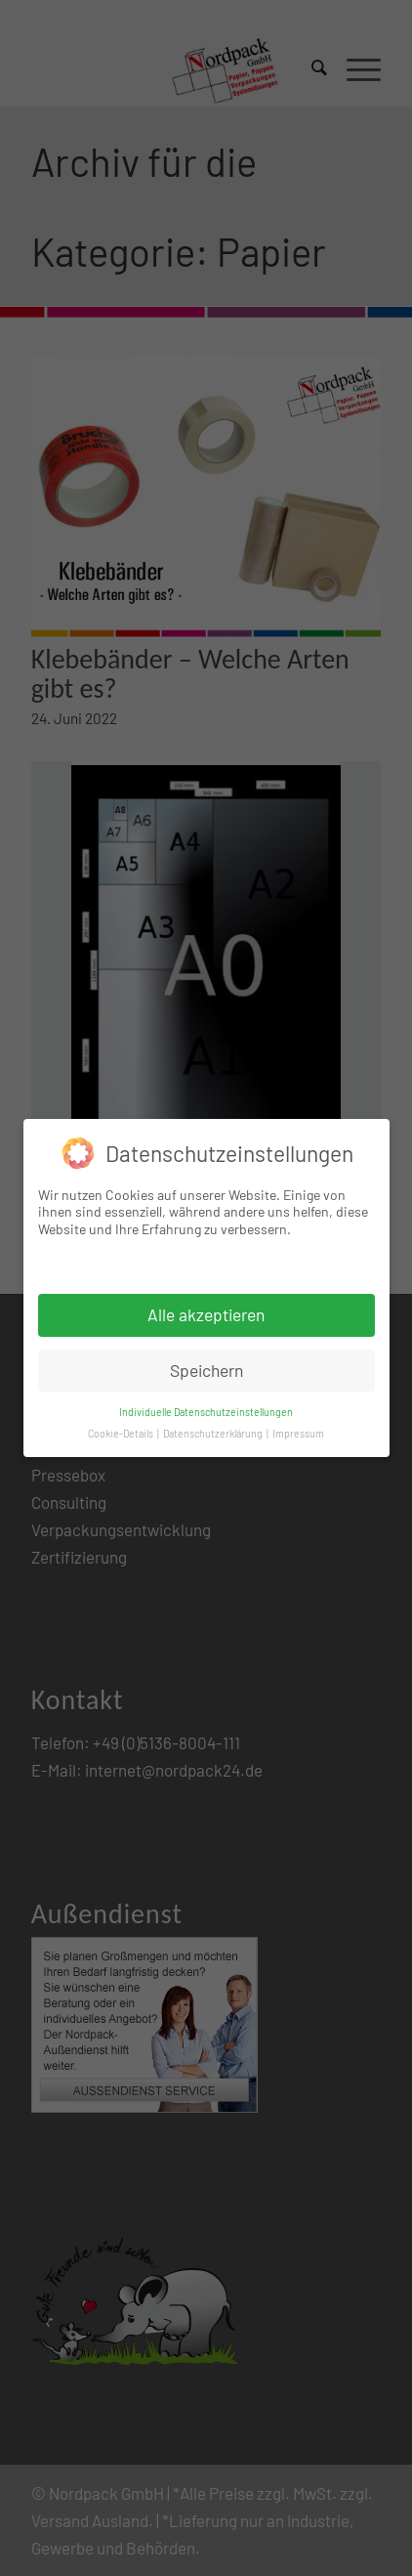 This screenshot has width=412, height=2576. Describe the element at coordinates (121, 1433) in the screenshot. I see `Cookie-Details [button]` at that location.